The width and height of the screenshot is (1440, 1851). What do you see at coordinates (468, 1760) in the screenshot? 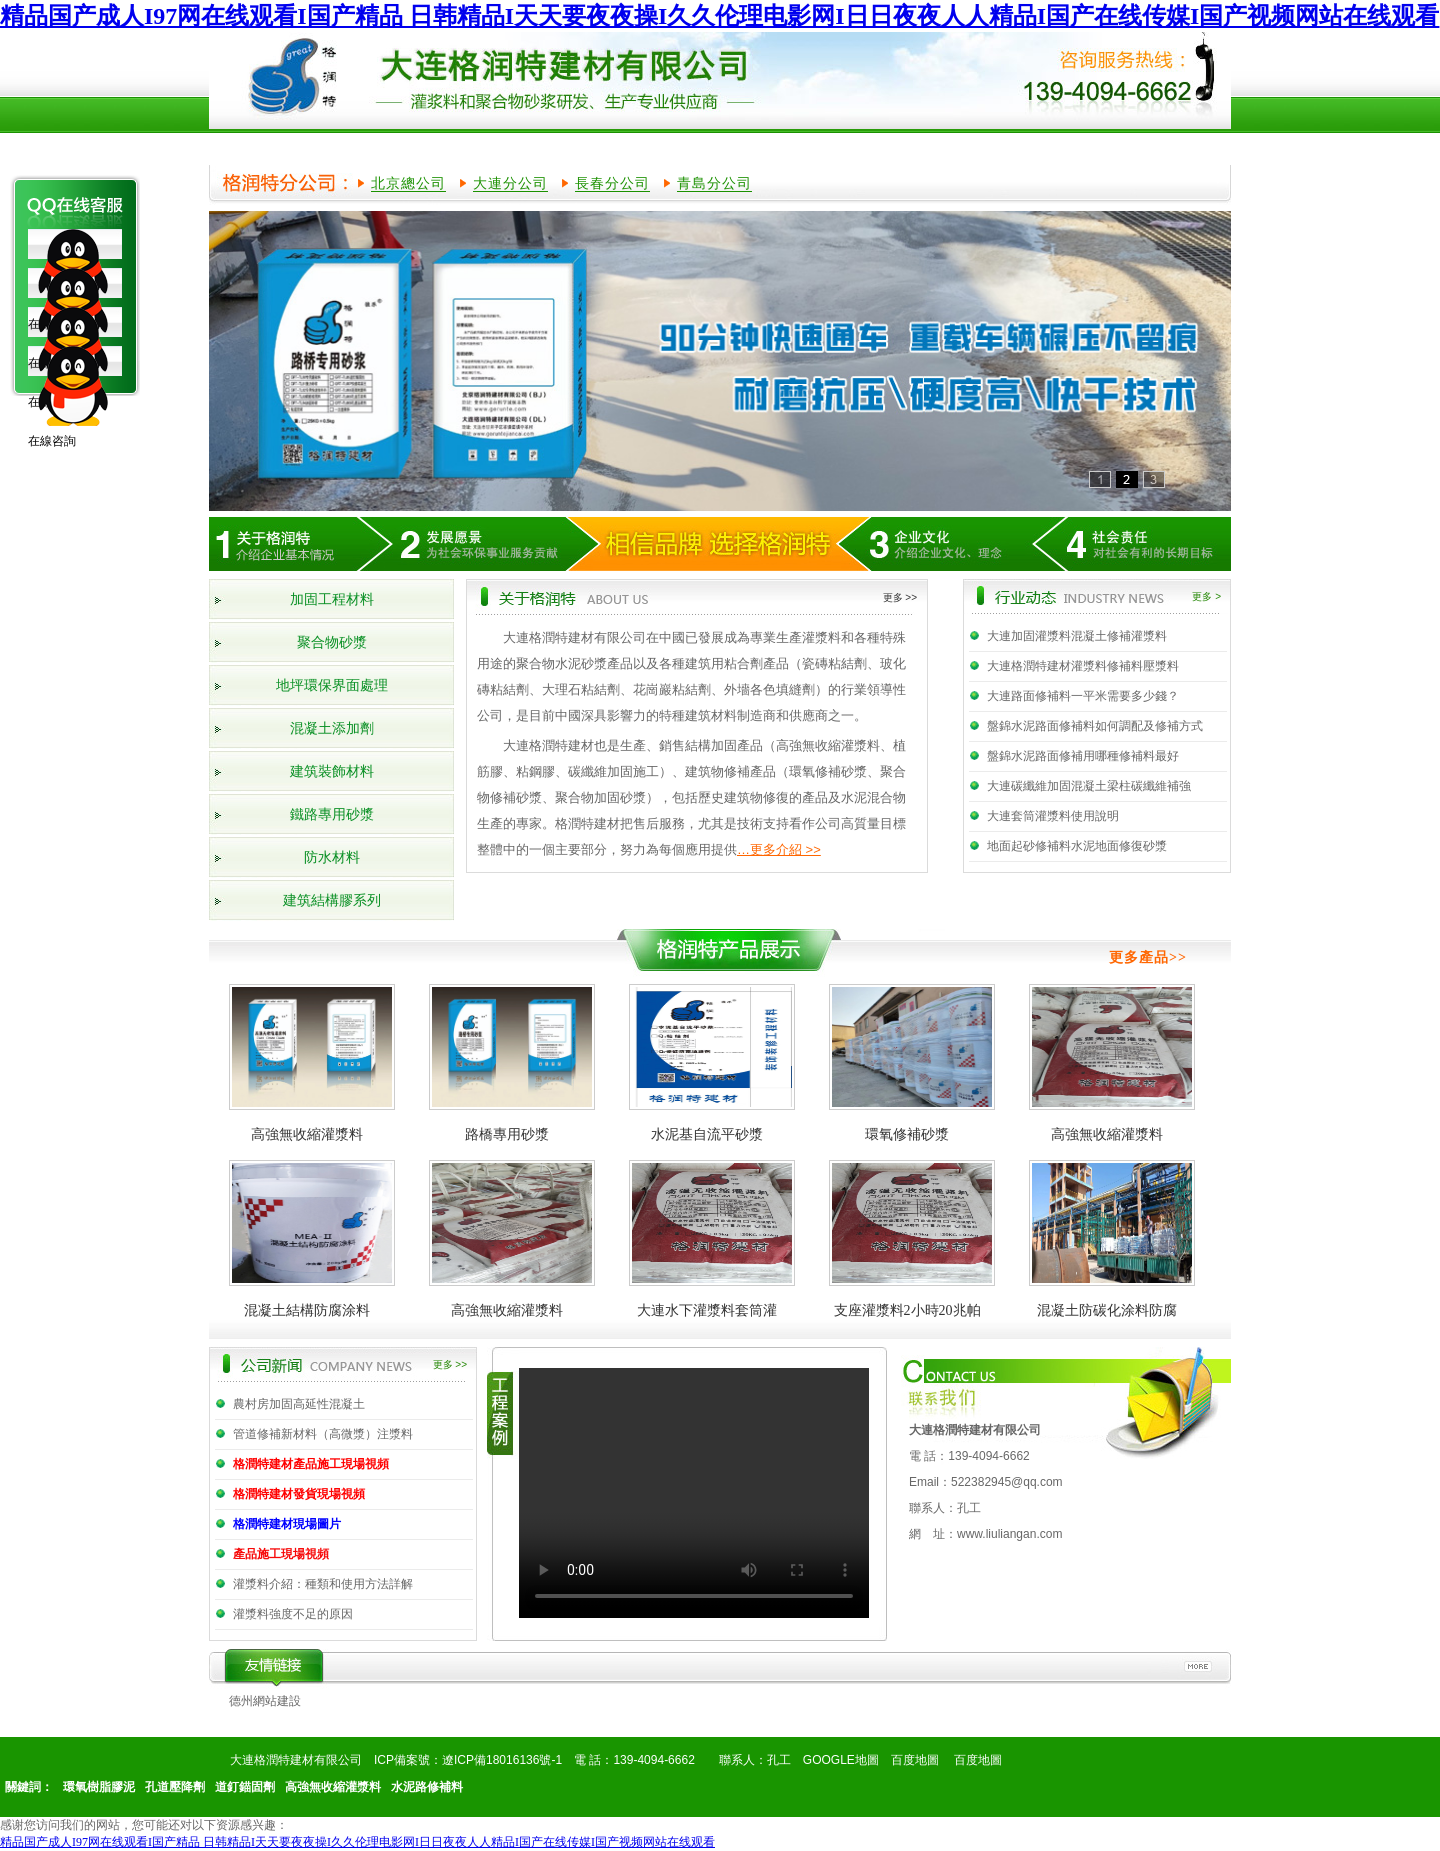
I see `ICP備案號：遼ICP備18016136號-1` at bounding box center [468, 1760].